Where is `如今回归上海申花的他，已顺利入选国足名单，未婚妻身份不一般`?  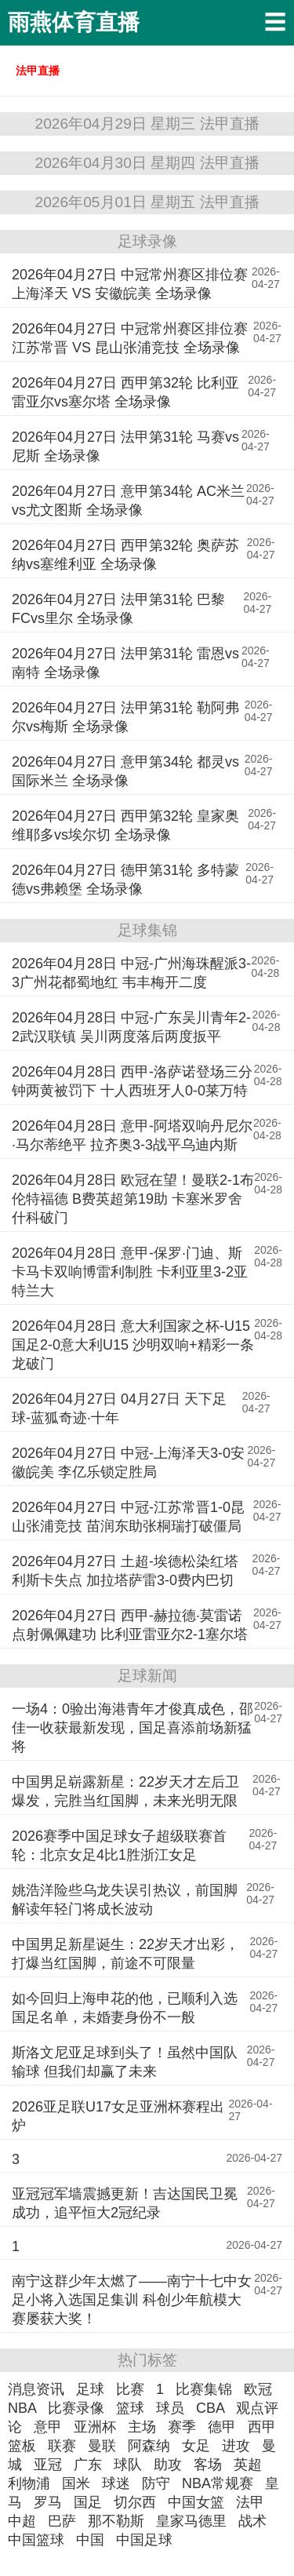 如今回归上海申花的他，已顺利入选国足名单，未婚妻身份不一般 is located at coordinates (125, 2008).